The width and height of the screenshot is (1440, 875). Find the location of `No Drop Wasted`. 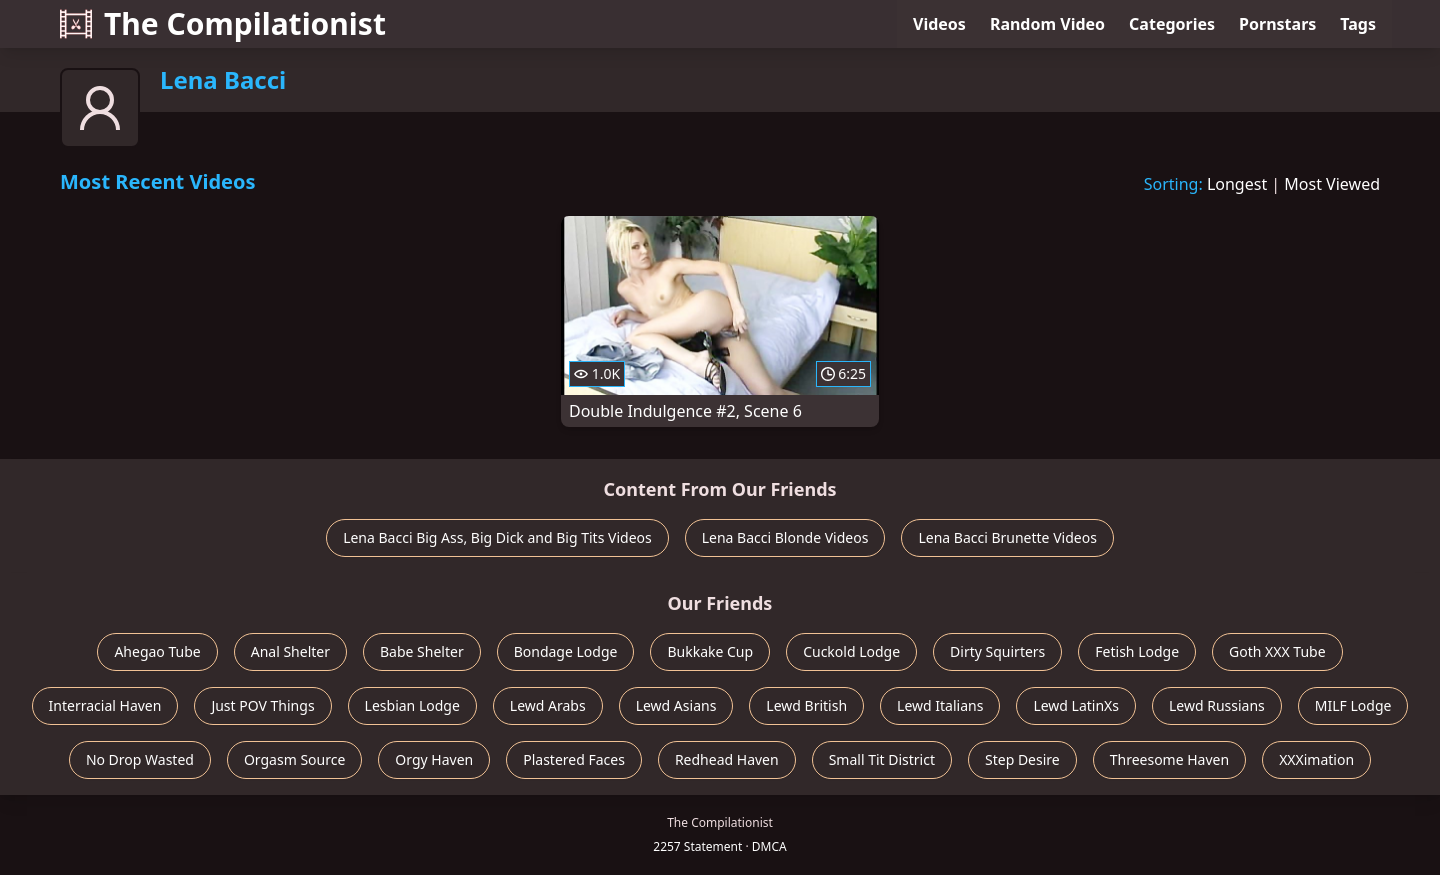

No Drop Wasted is located at coordinates (140, 759).